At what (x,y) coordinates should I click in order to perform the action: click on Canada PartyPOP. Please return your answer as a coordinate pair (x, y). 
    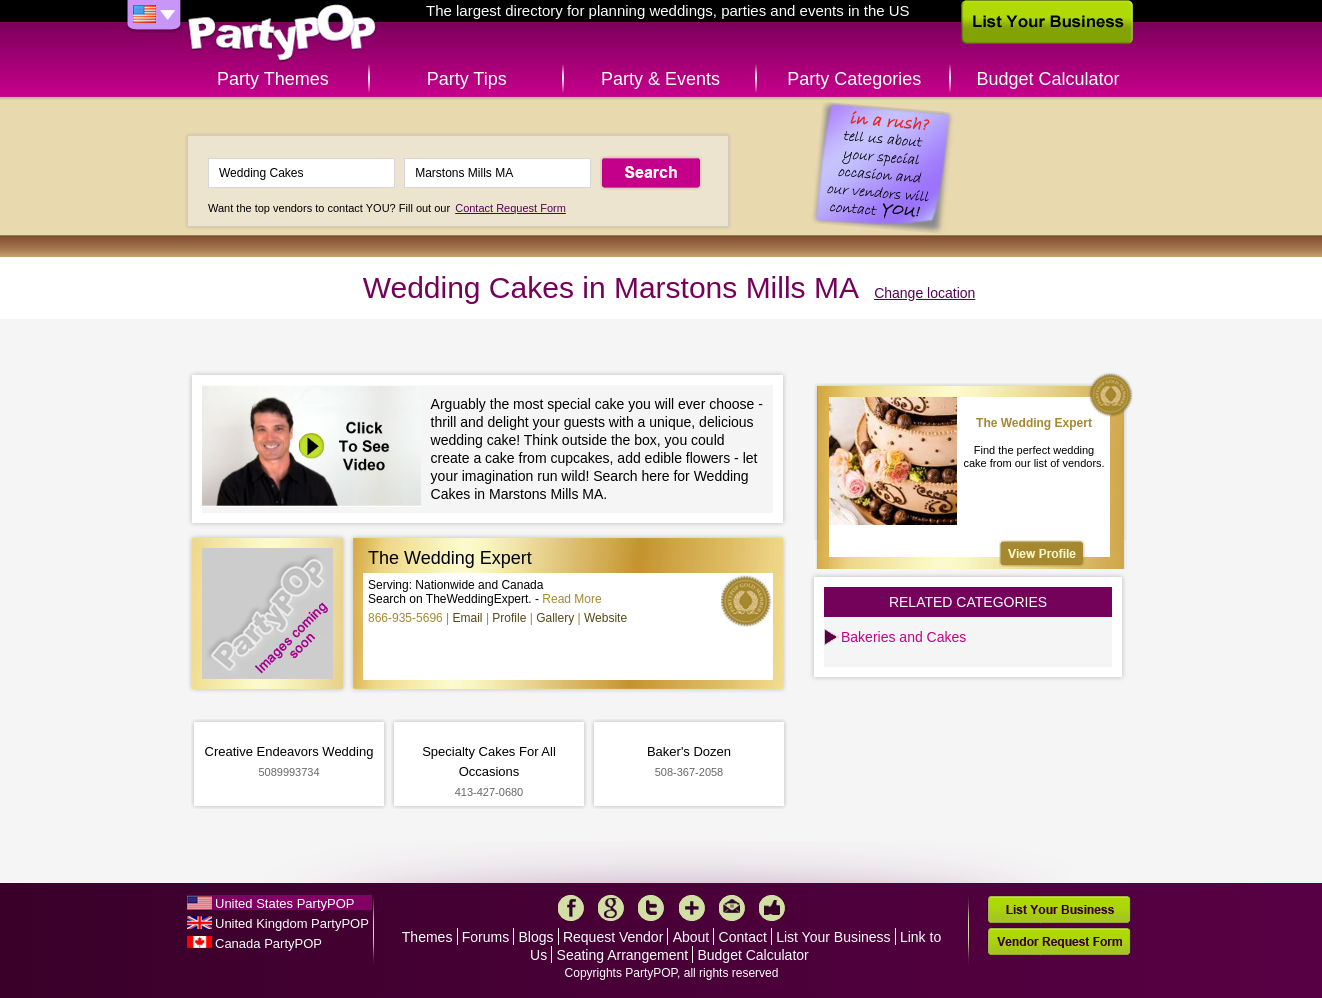
    Looking at the image, I should click on (268, 943).